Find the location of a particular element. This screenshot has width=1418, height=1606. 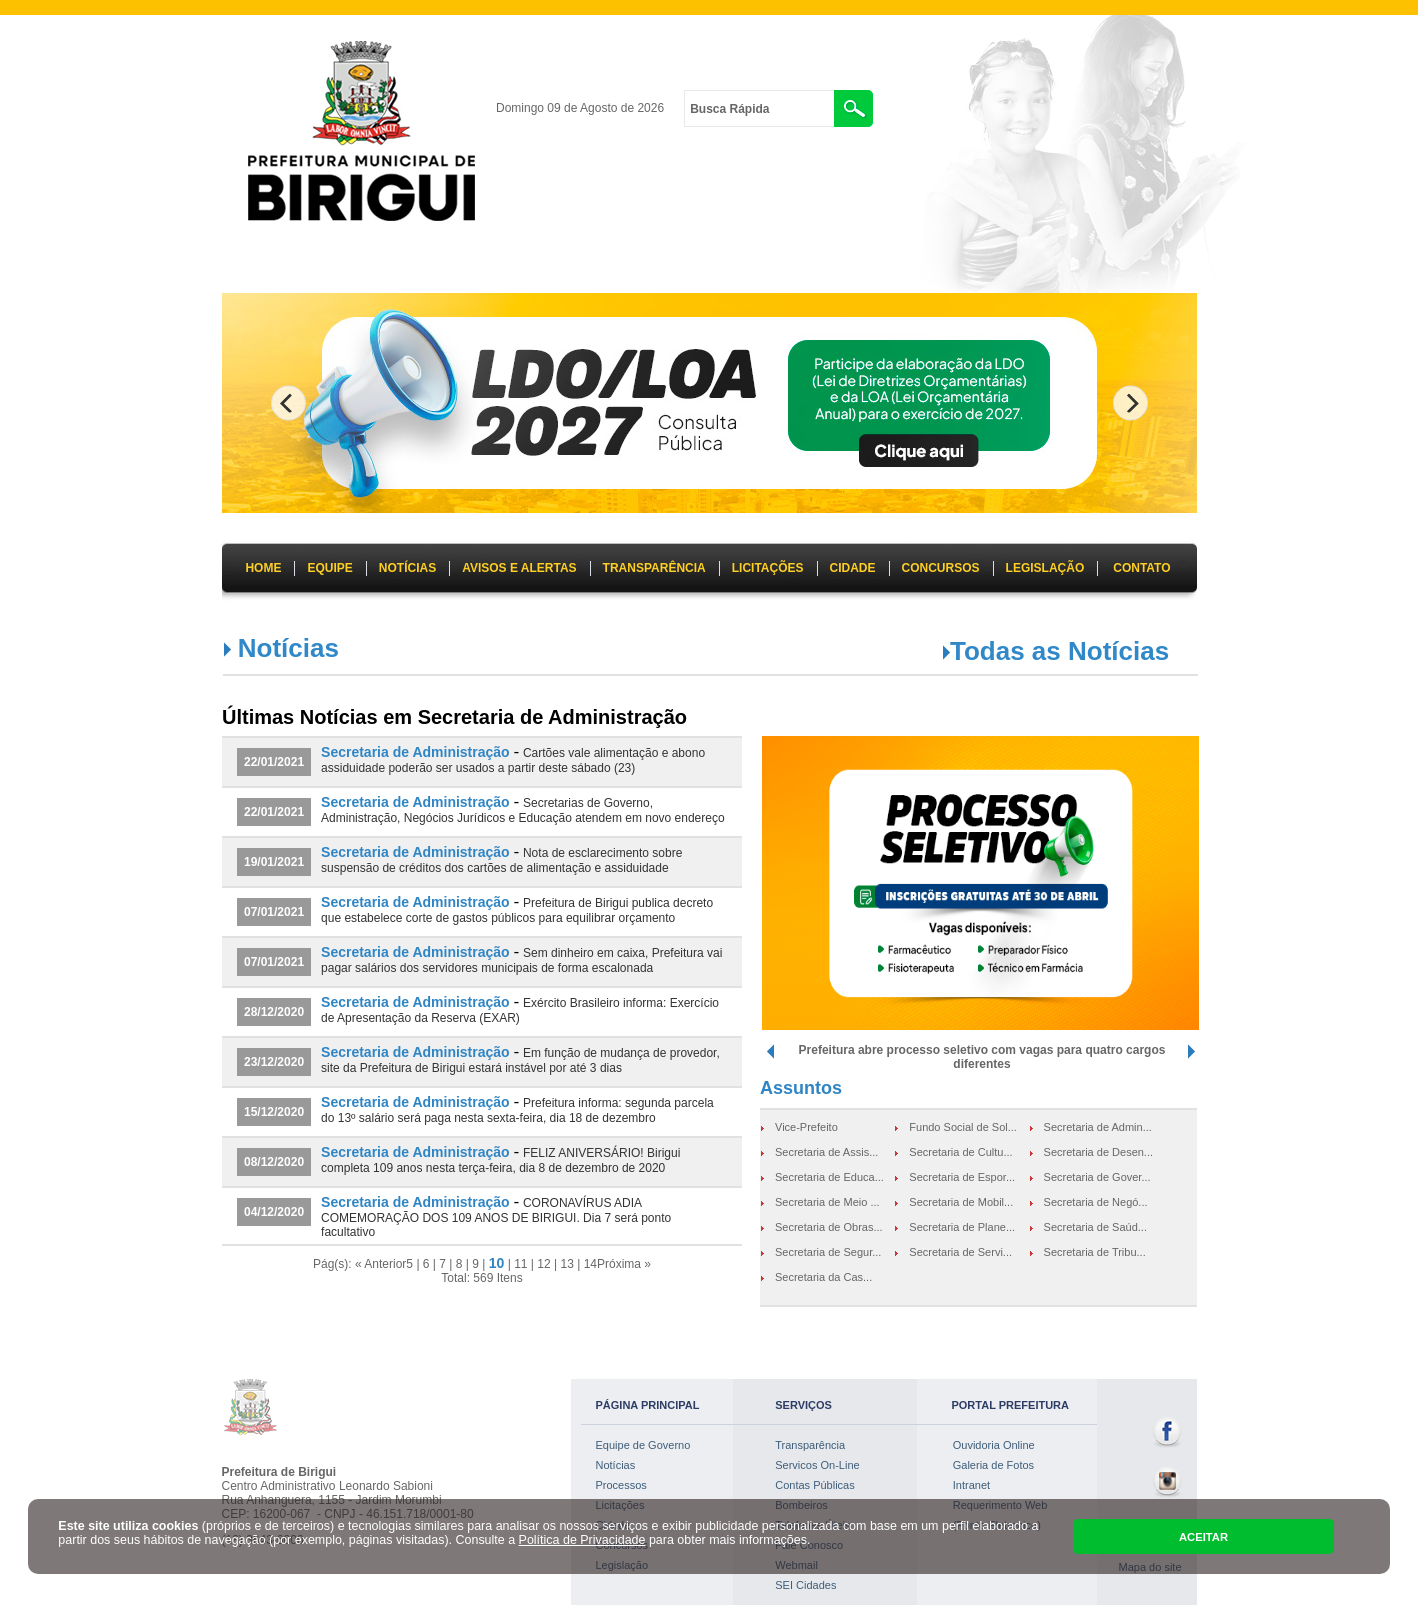

13 is located at coordinates (566, 1264).